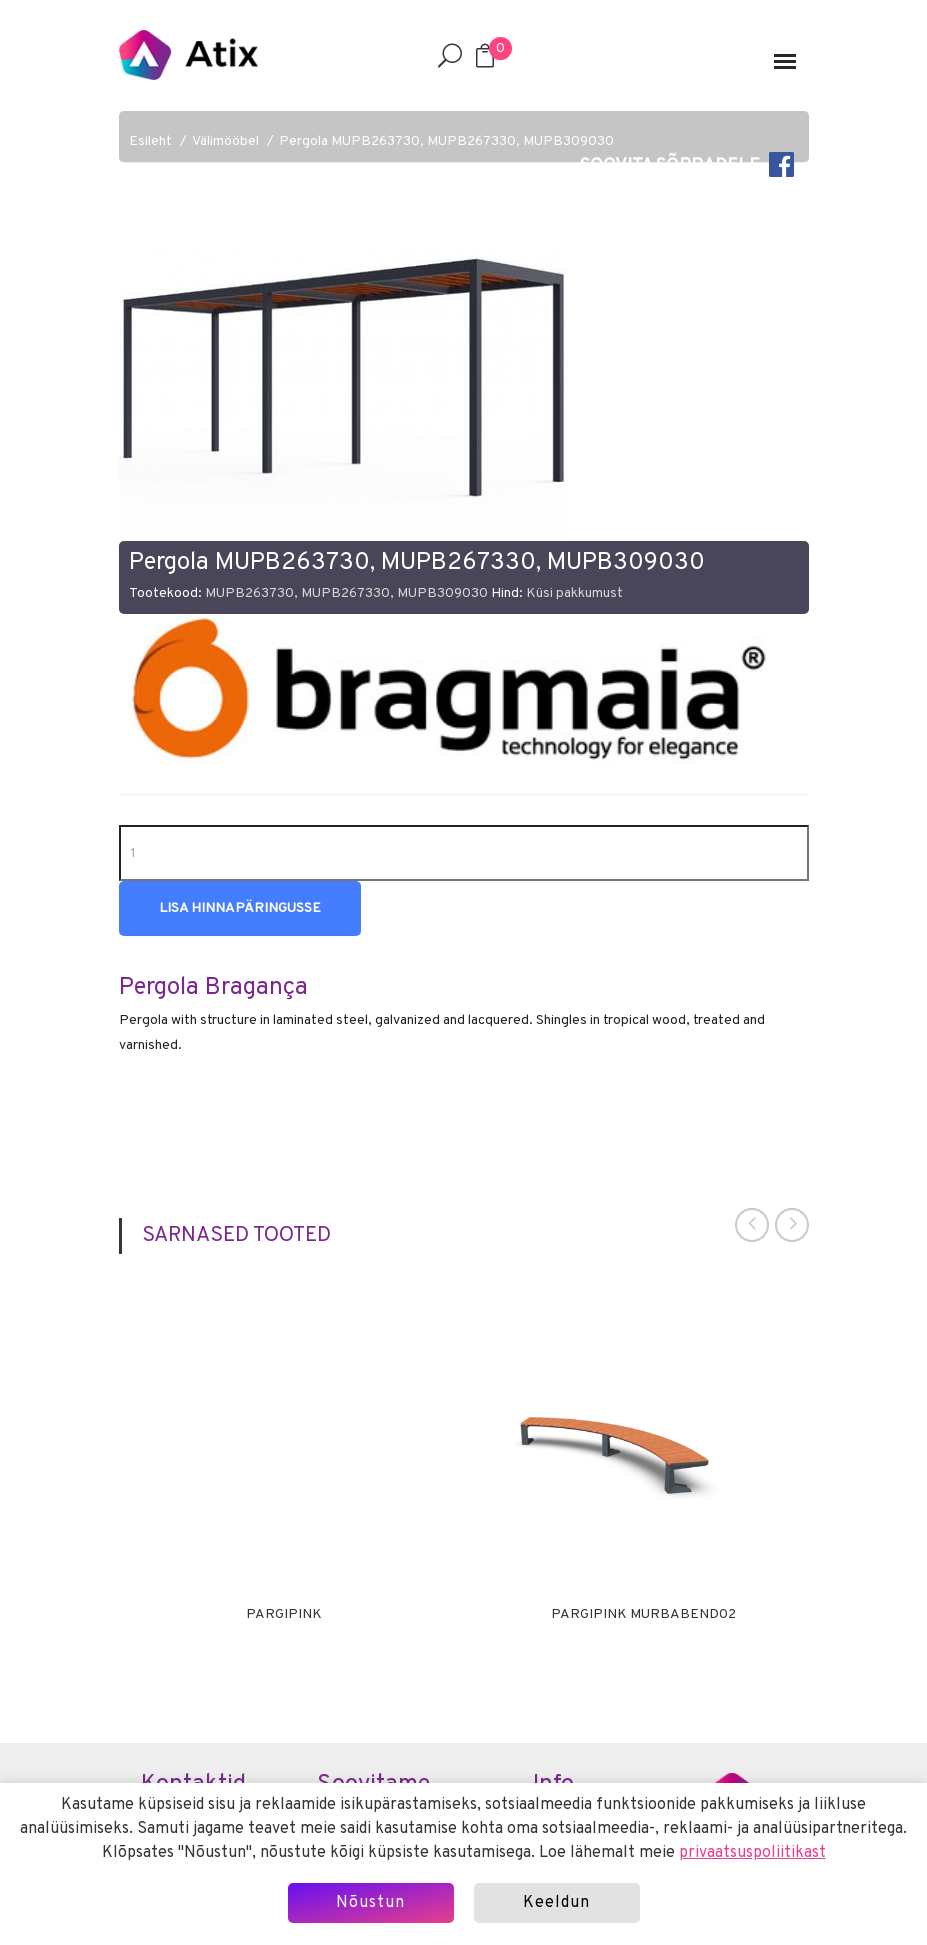  Describe the element at coordinates (752, 1853) in the screenshot. I see `privaatsuspoliitikast` at that location.